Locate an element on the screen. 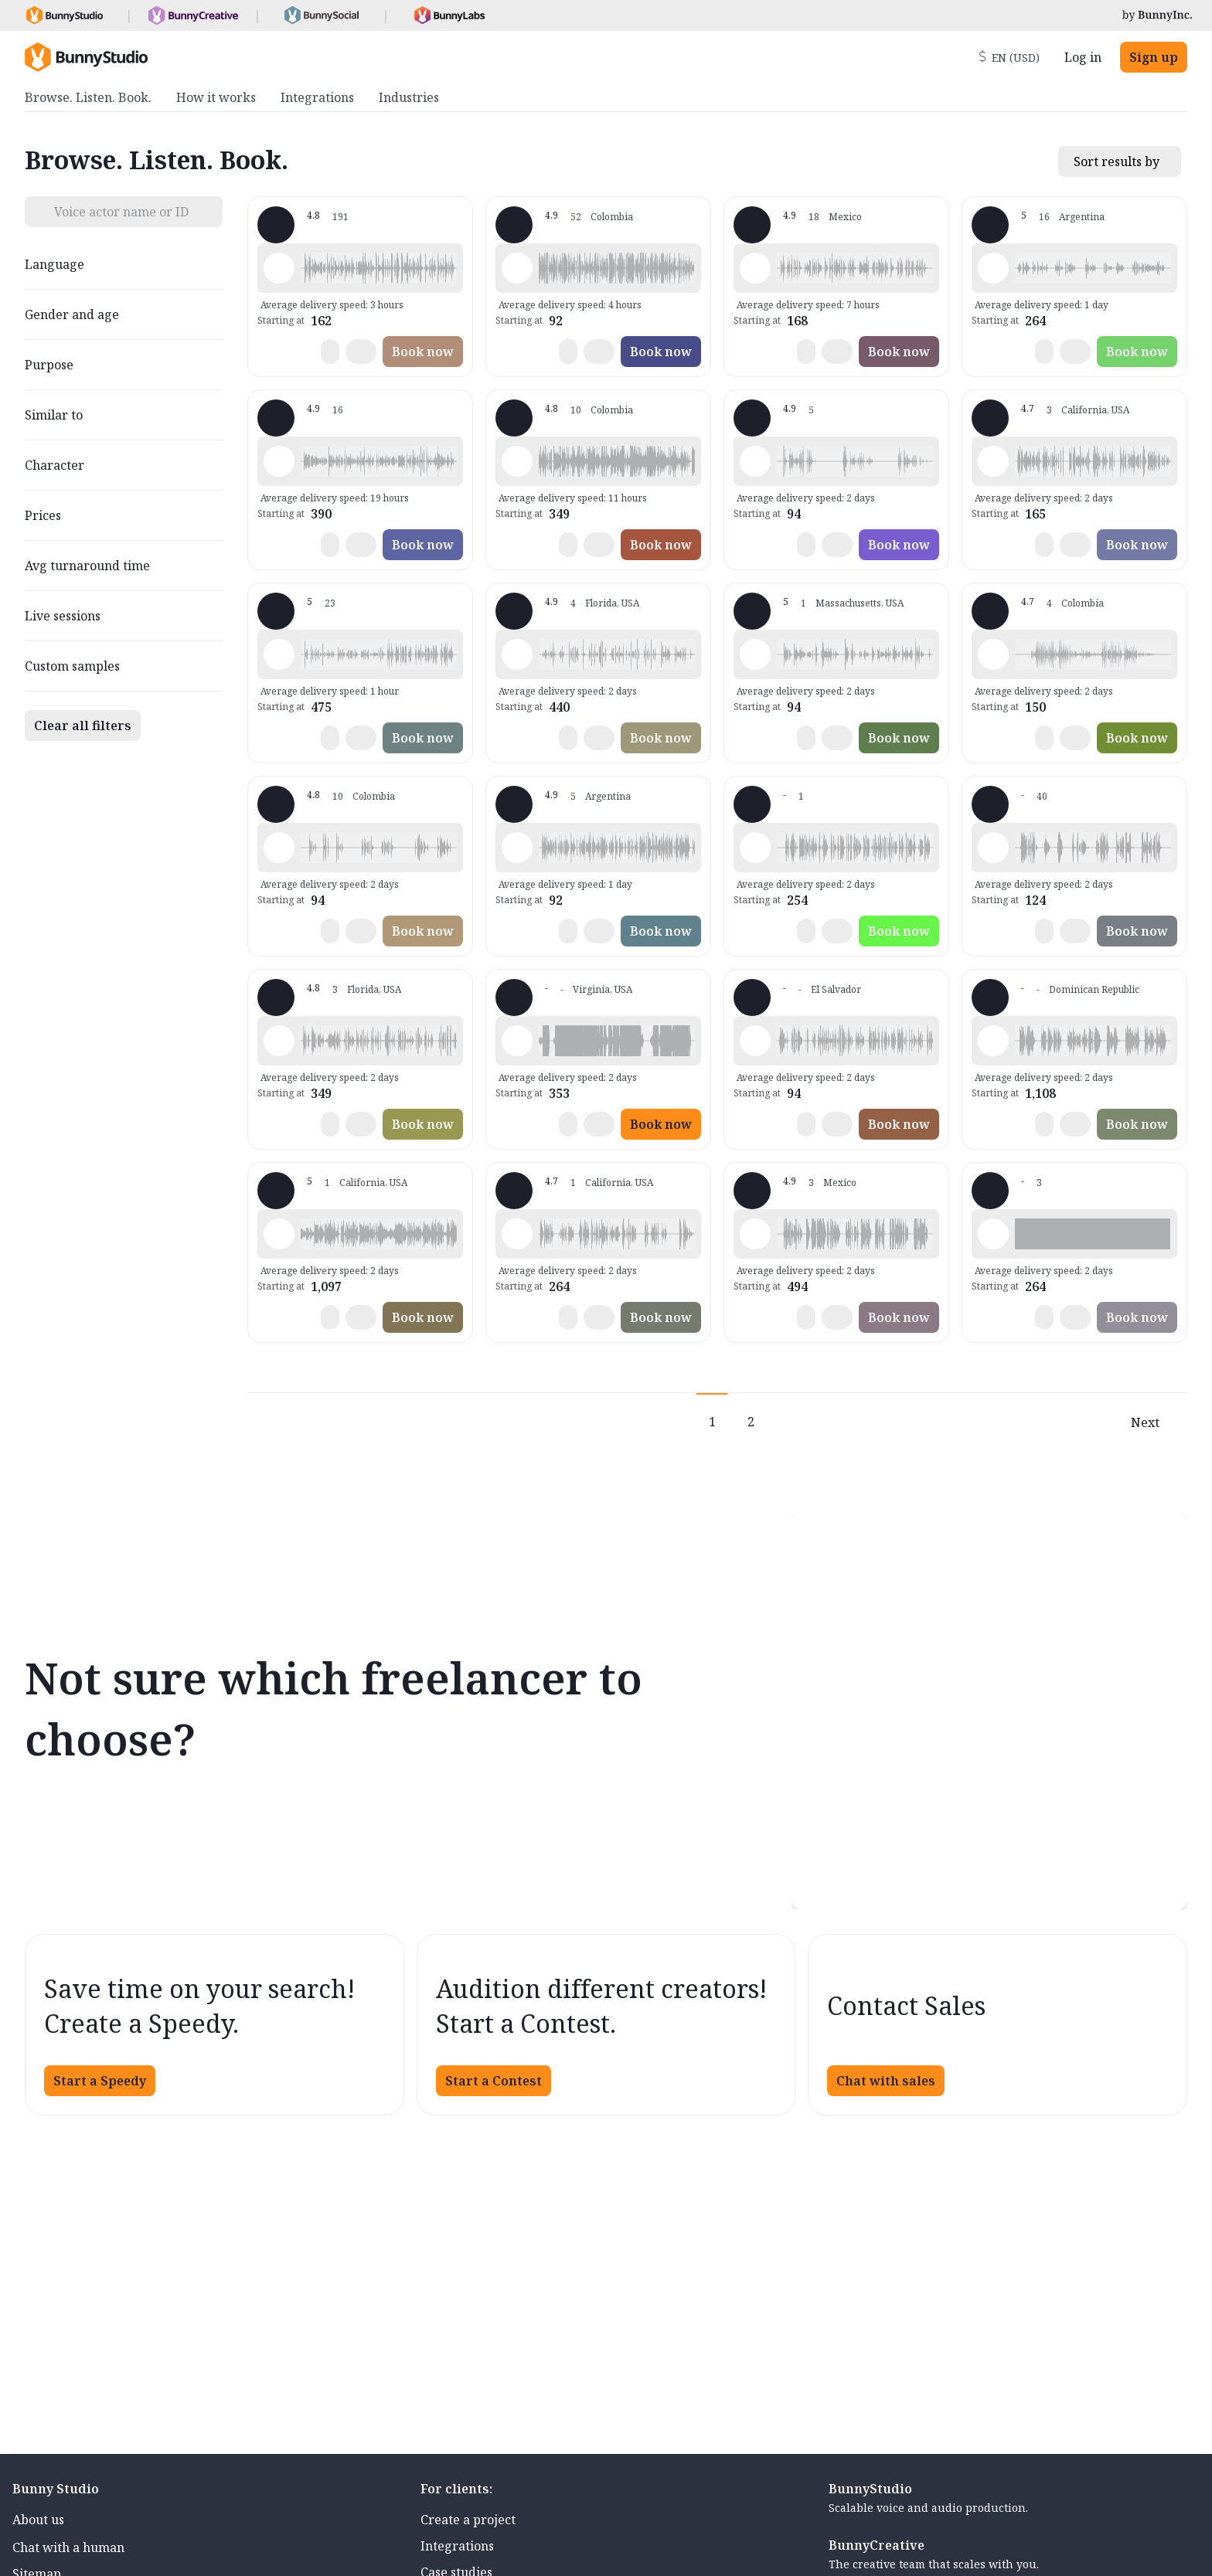 The width and height of the screenshot is (1212, 2576). [Play sample - Manuel M. - English - Latin America, Male | Young adult, Audiobooks / Podcasts] is located at coordinates (755, 1040).